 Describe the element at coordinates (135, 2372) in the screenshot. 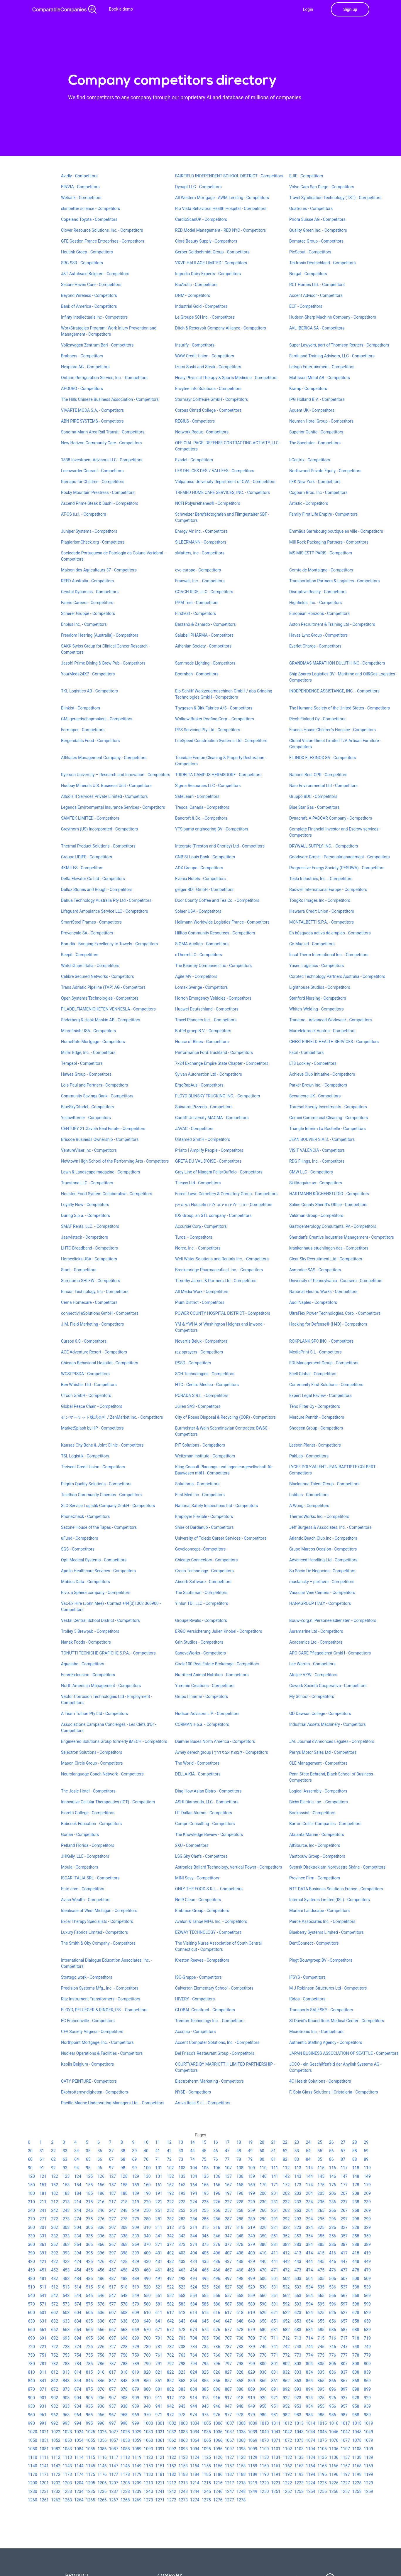

I see `819` at that location.